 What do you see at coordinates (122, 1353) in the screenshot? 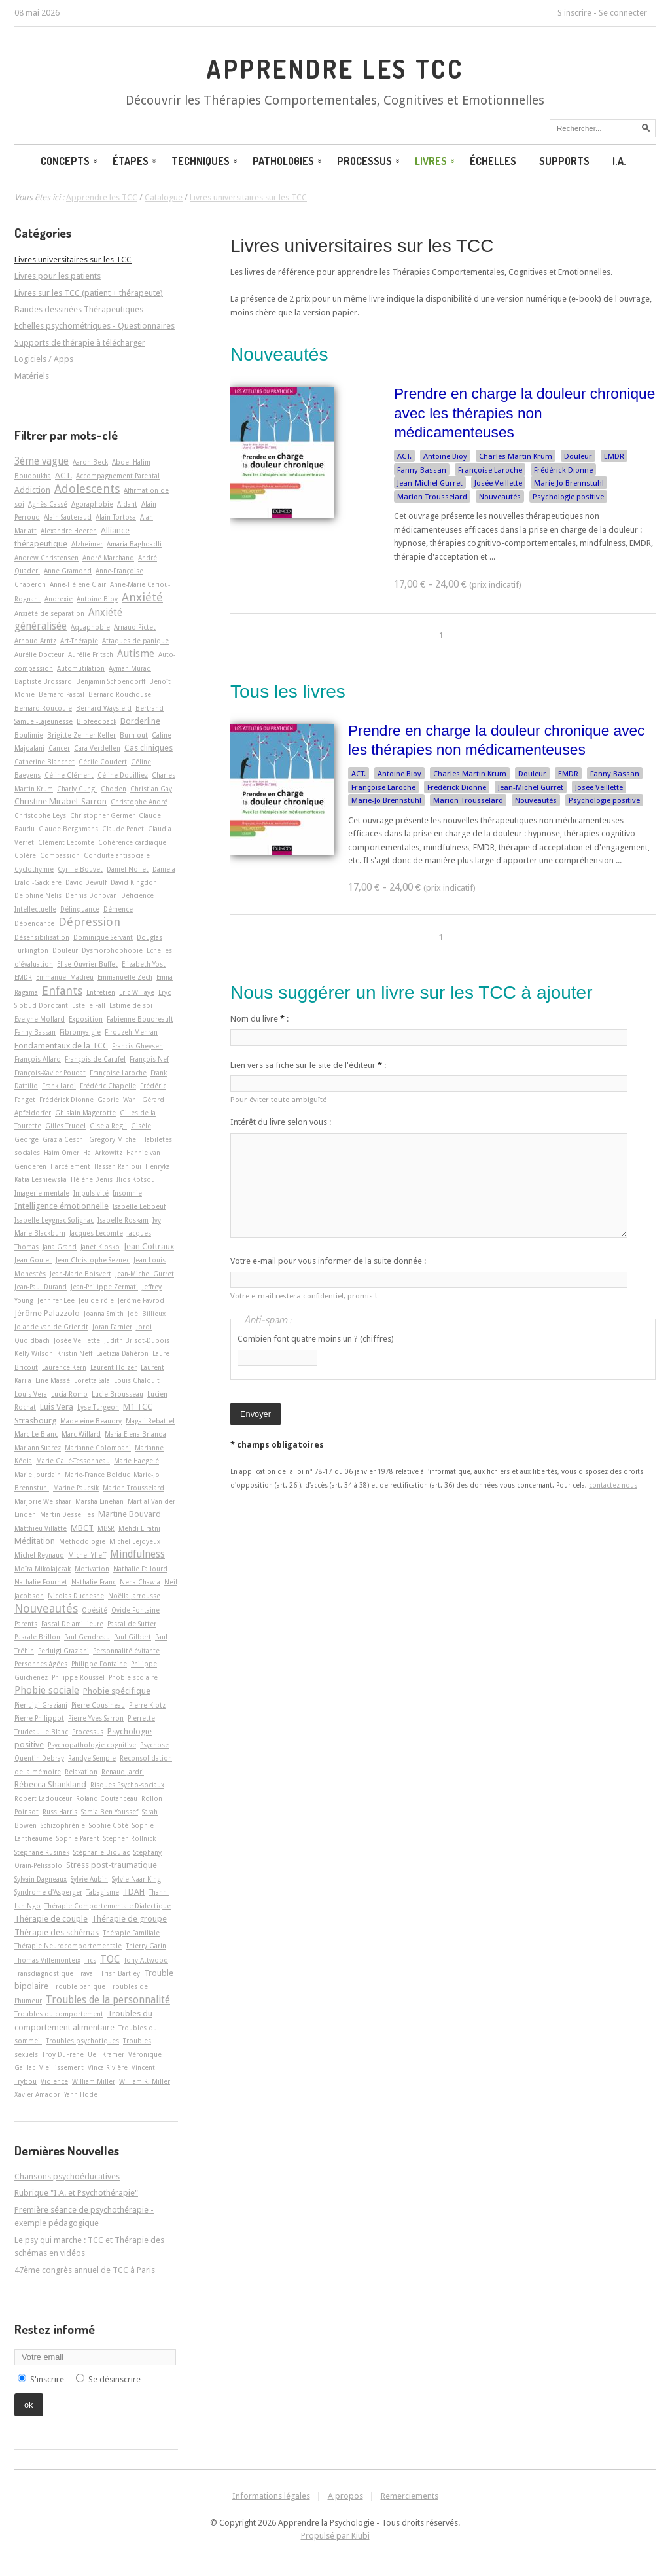
I see `Laetizia Dahéron` at bounding box center [122, 1353].